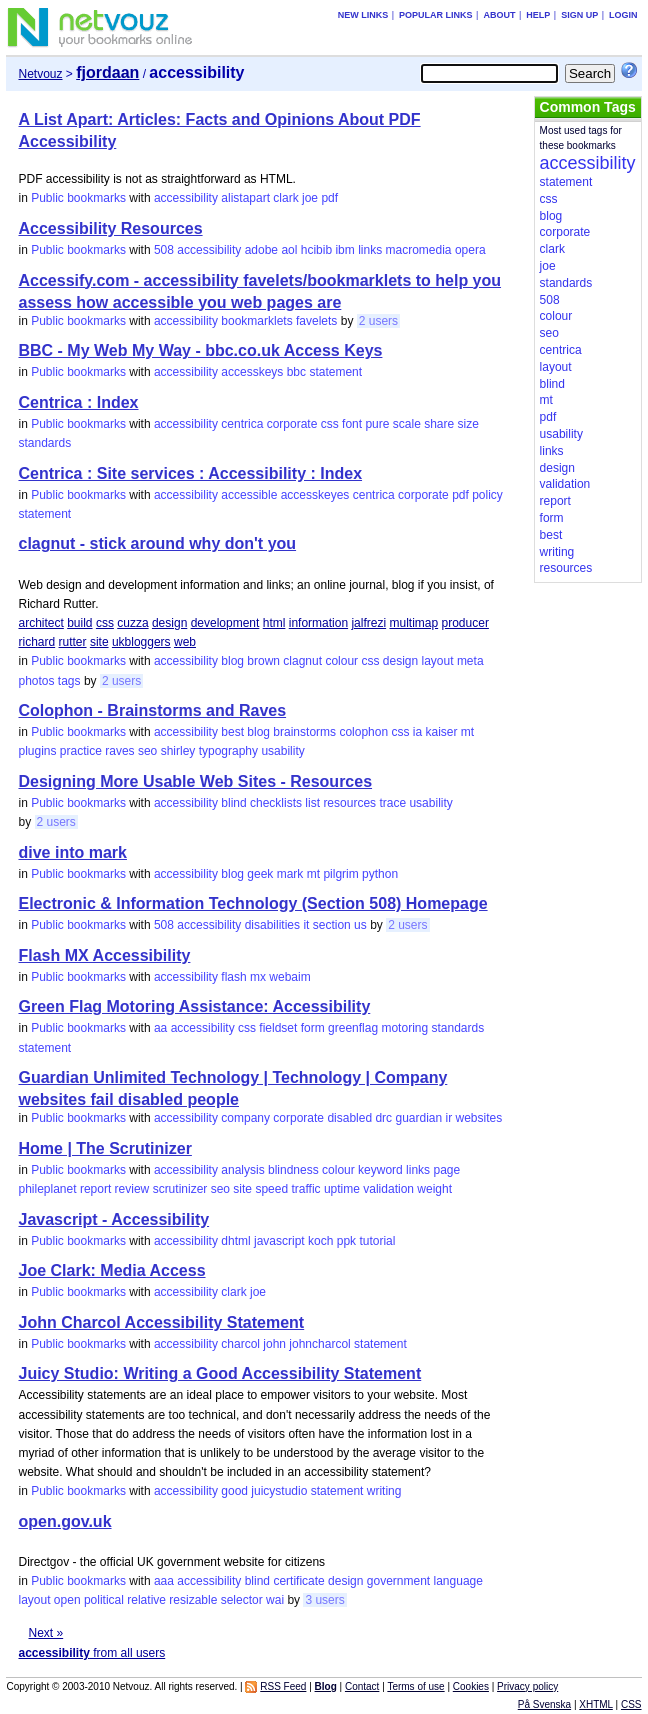  What do you see at coordinates (234, 1491) in the screenshot?
I see `good` at bounding box center [234, 1491].